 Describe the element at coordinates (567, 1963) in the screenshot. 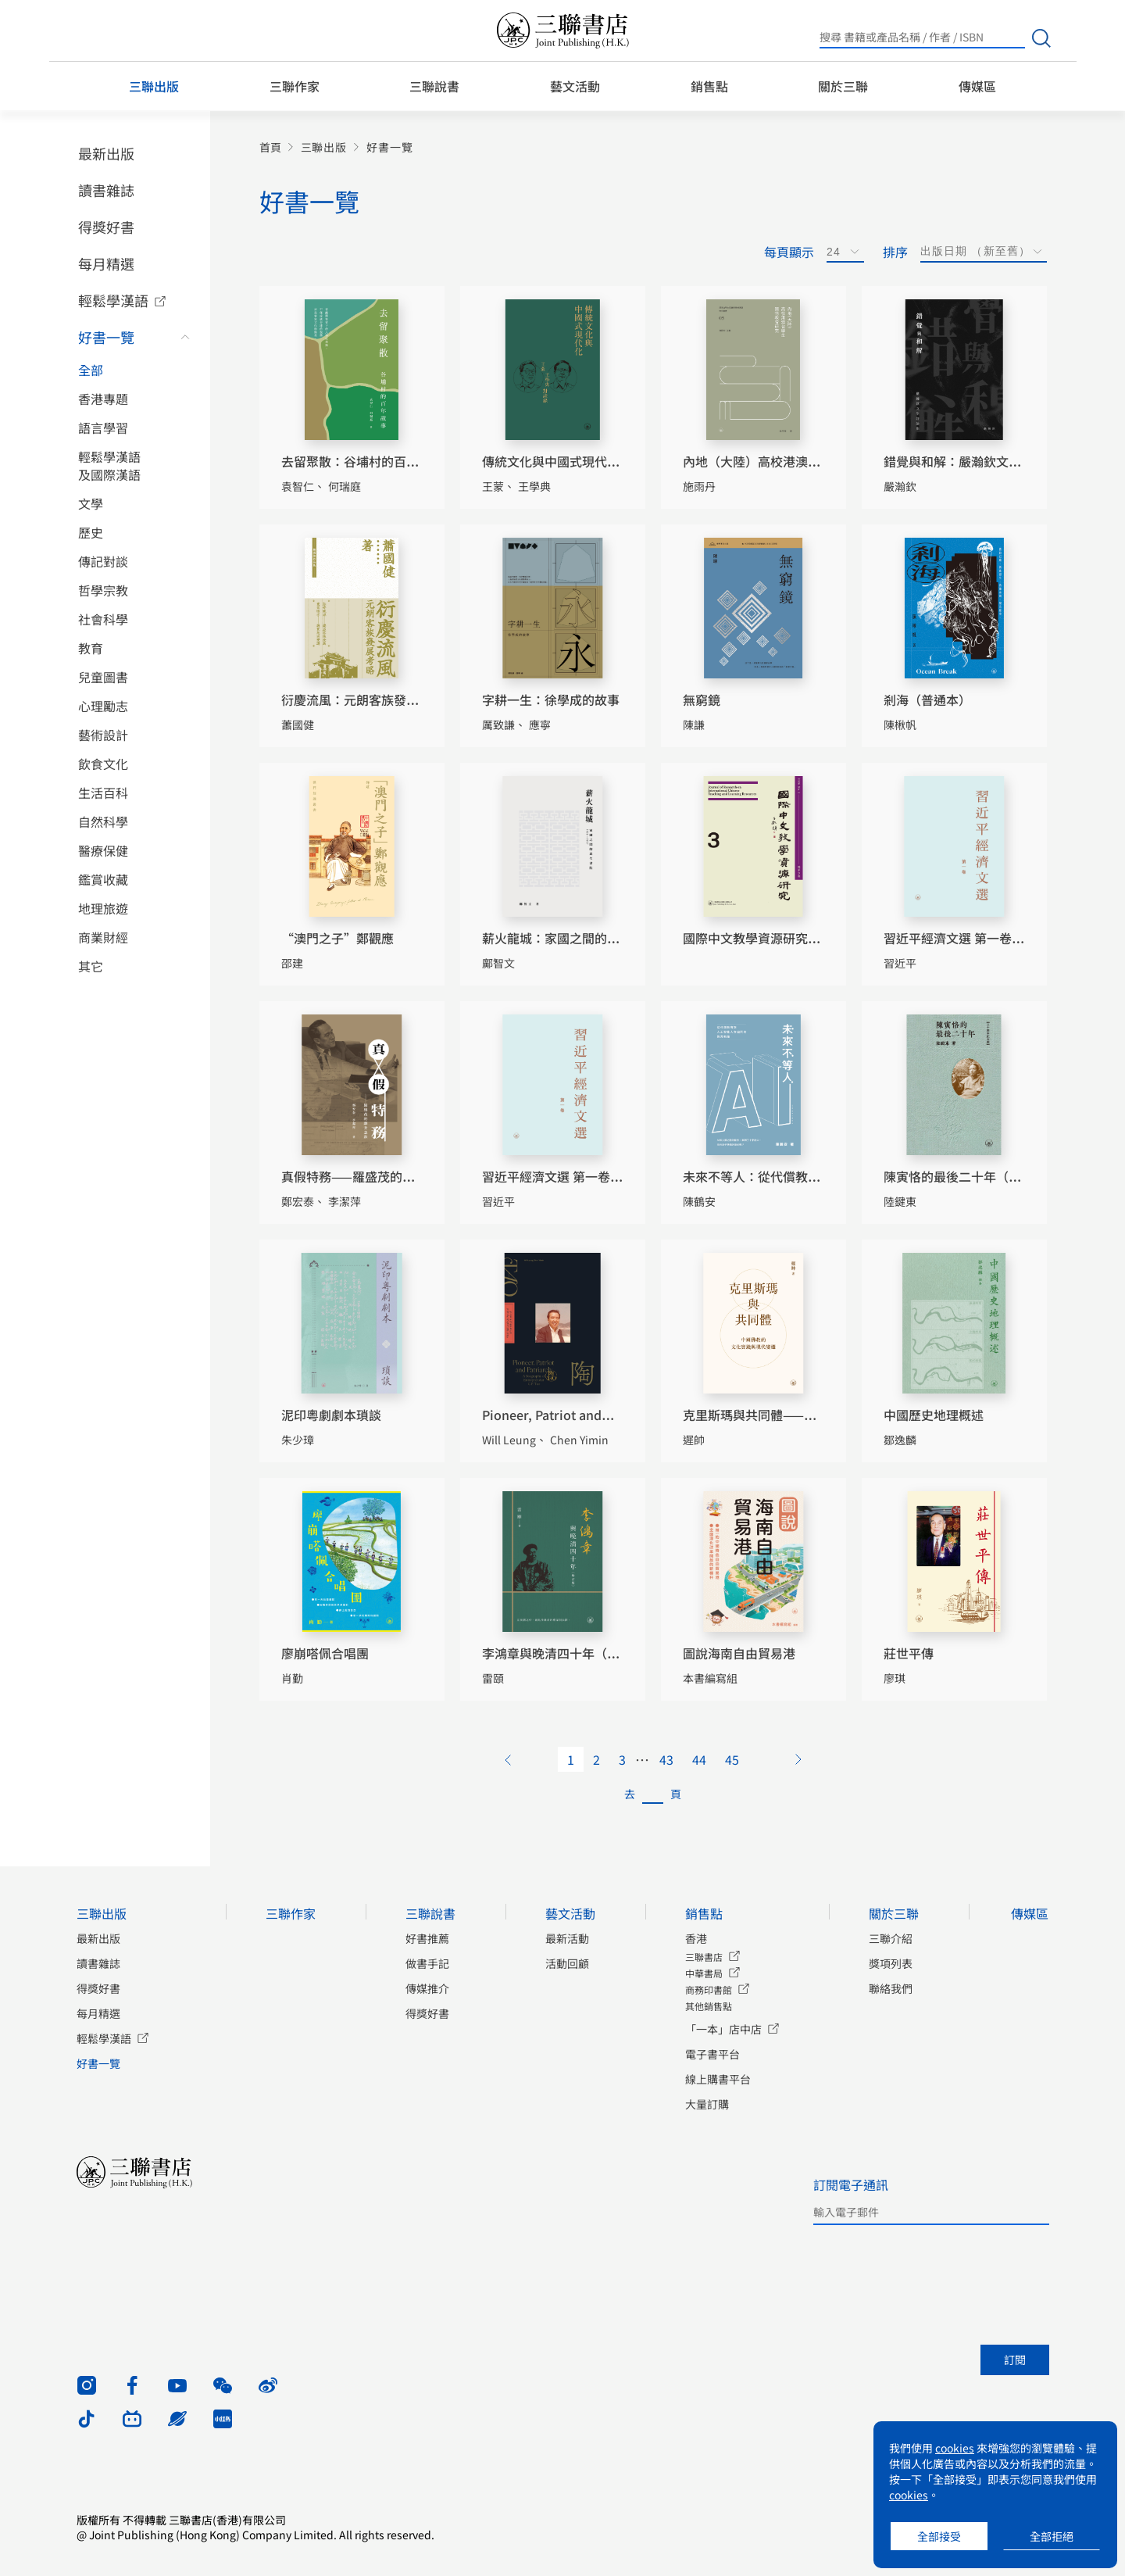

I see `活動回顧` at that location.